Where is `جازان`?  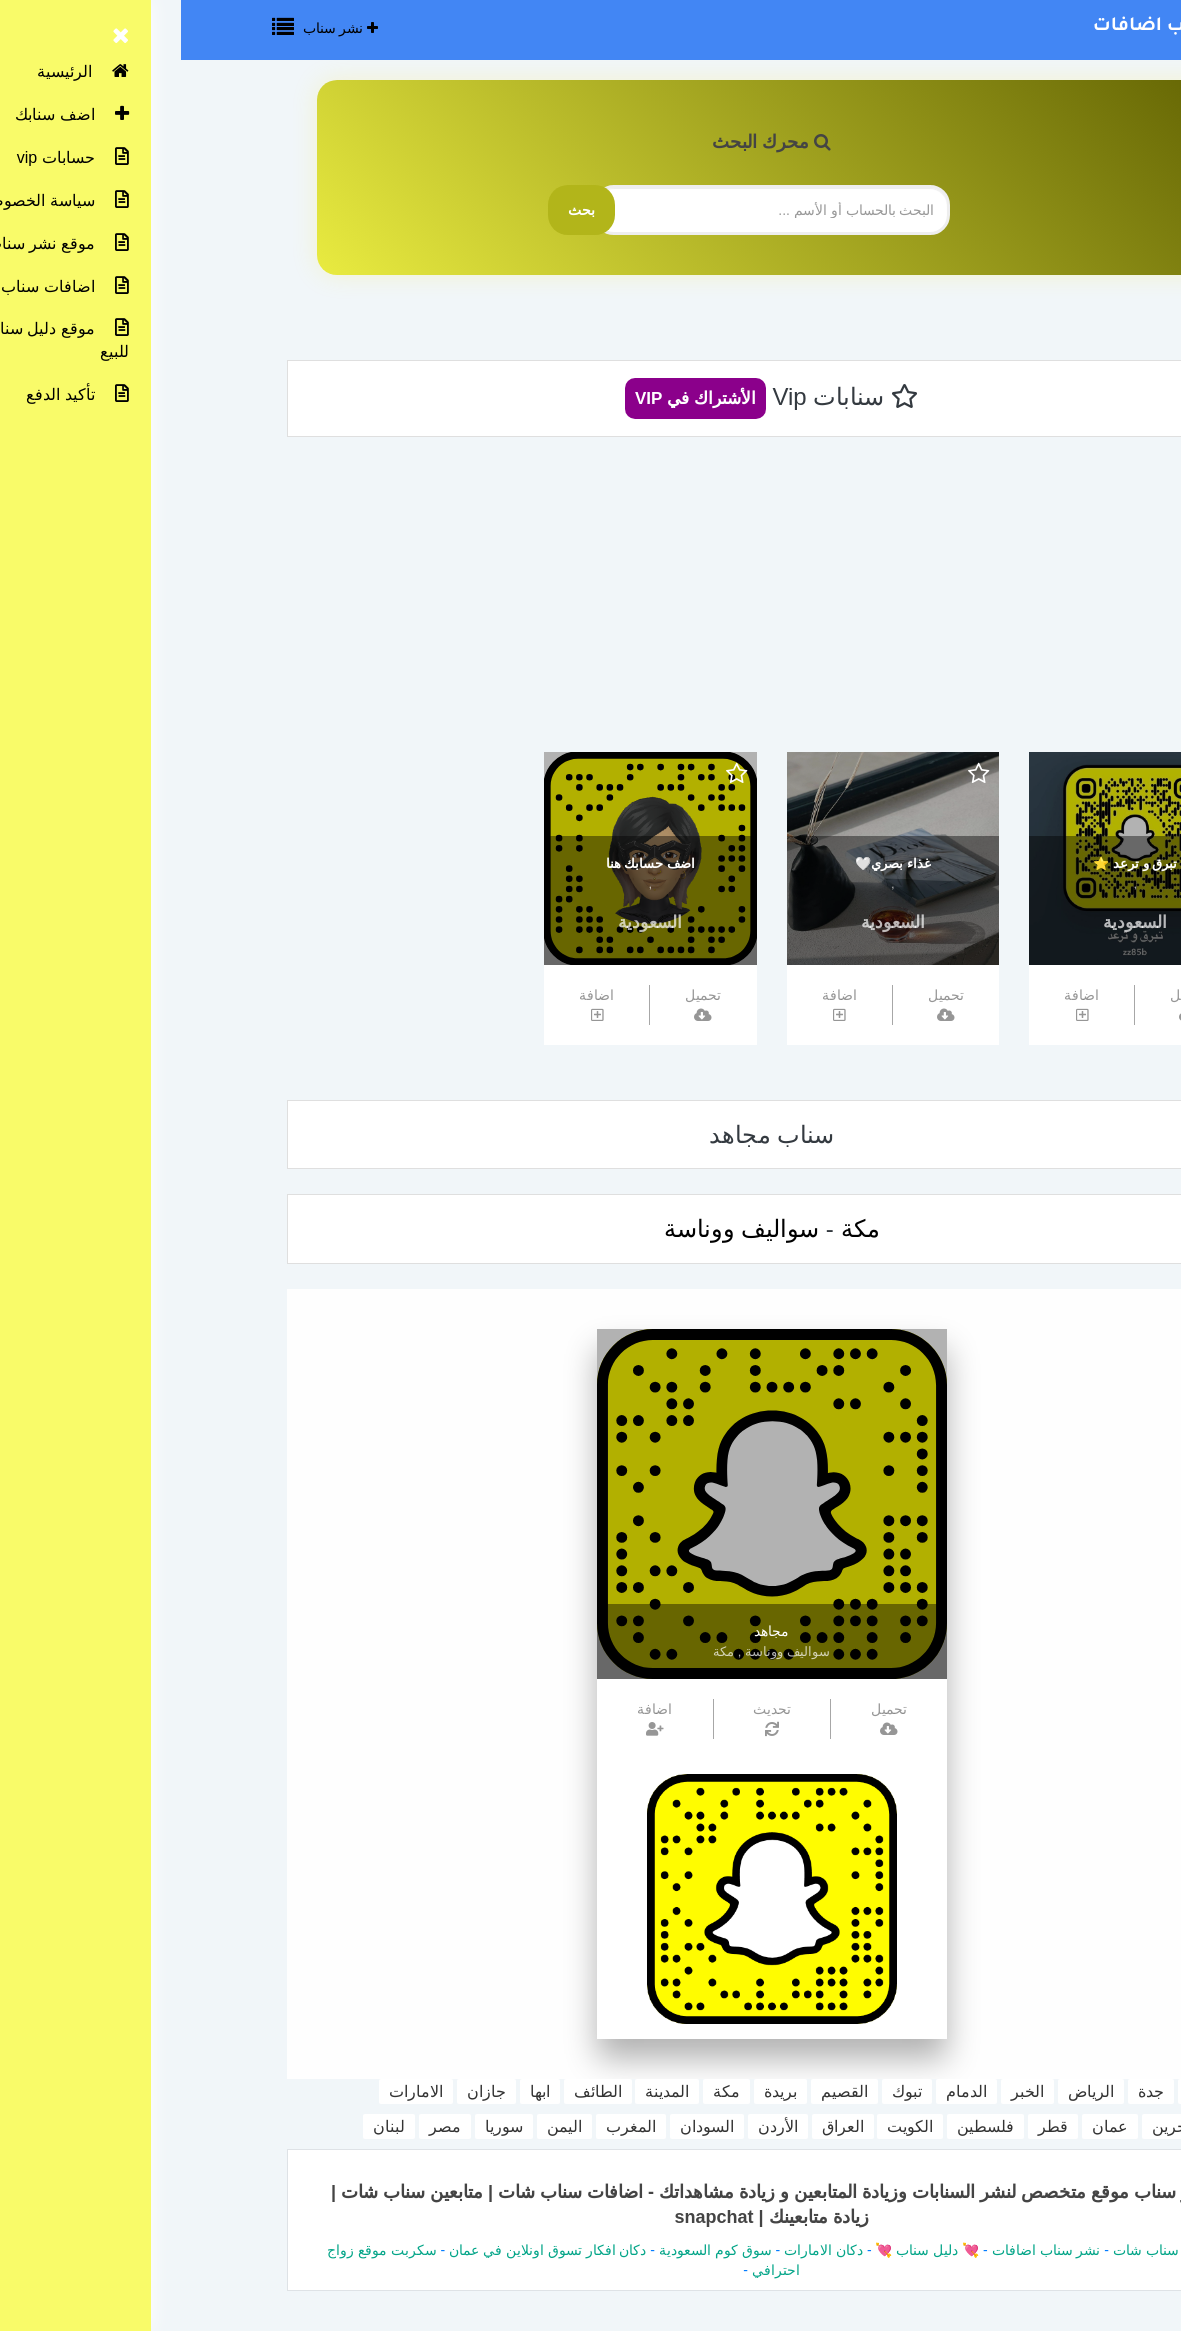 جازان is located at coordinates (305, 2091).